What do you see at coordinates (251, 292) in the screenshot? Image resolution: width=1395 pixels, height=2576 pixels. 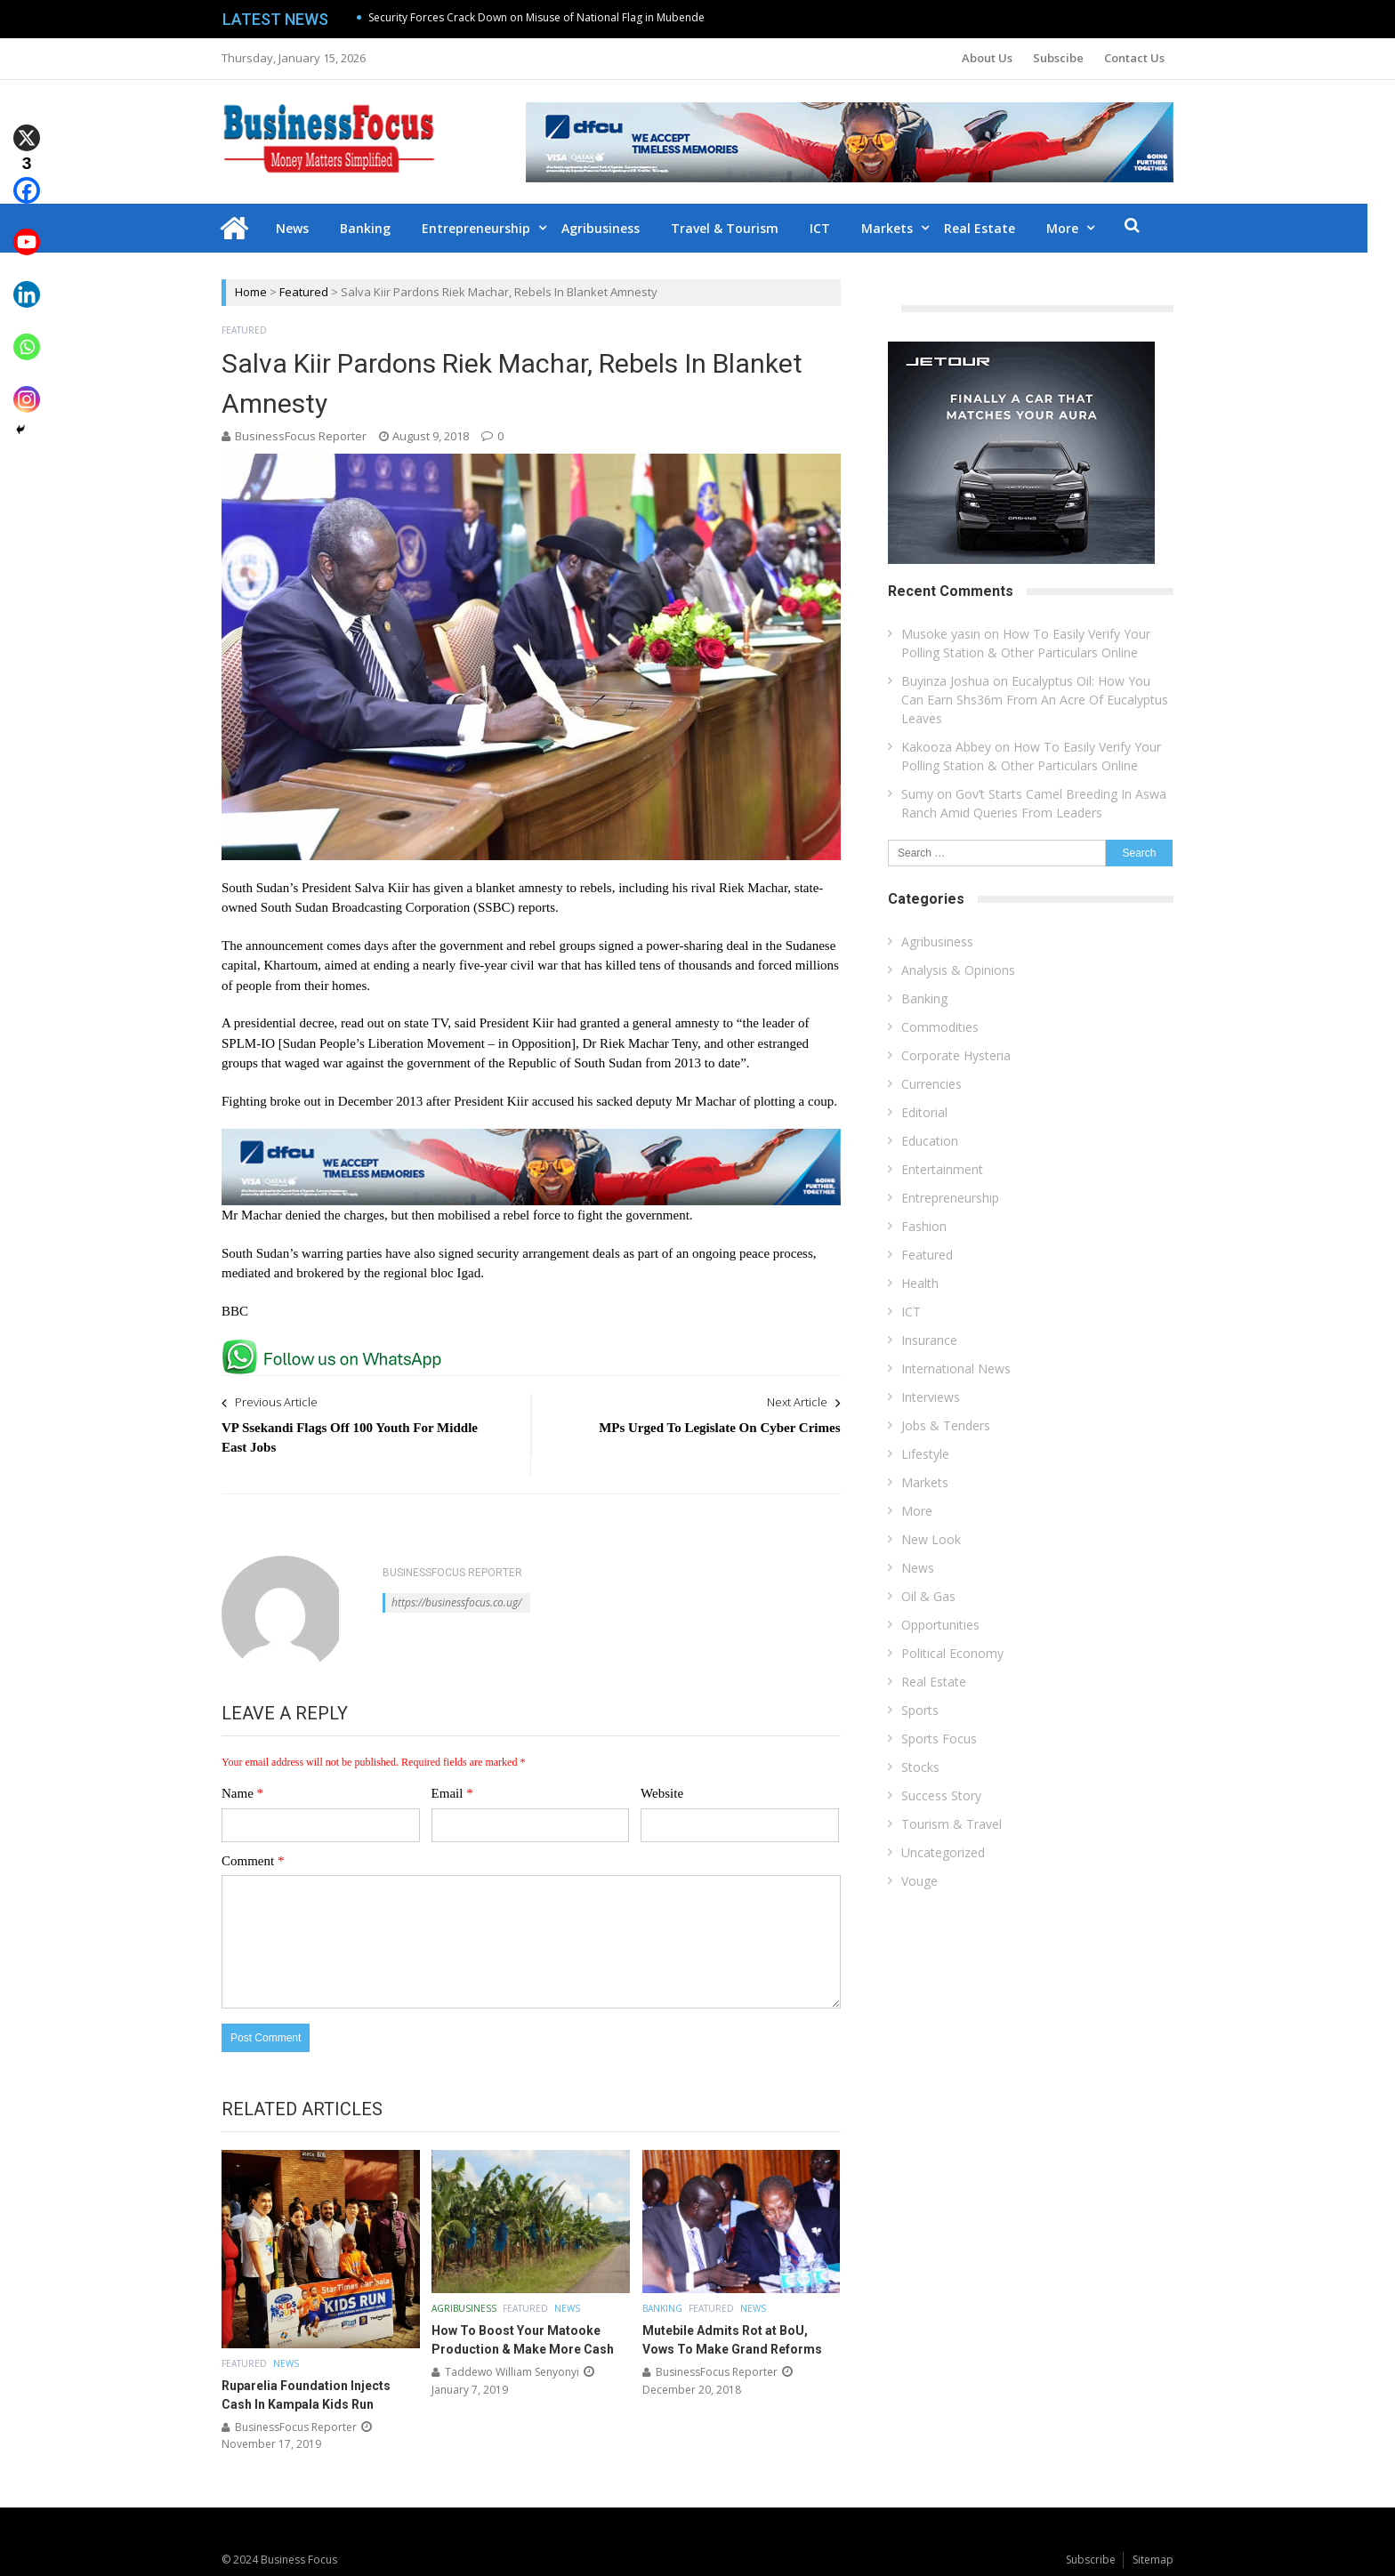 I see `Home` at bounding box center [251, 292].